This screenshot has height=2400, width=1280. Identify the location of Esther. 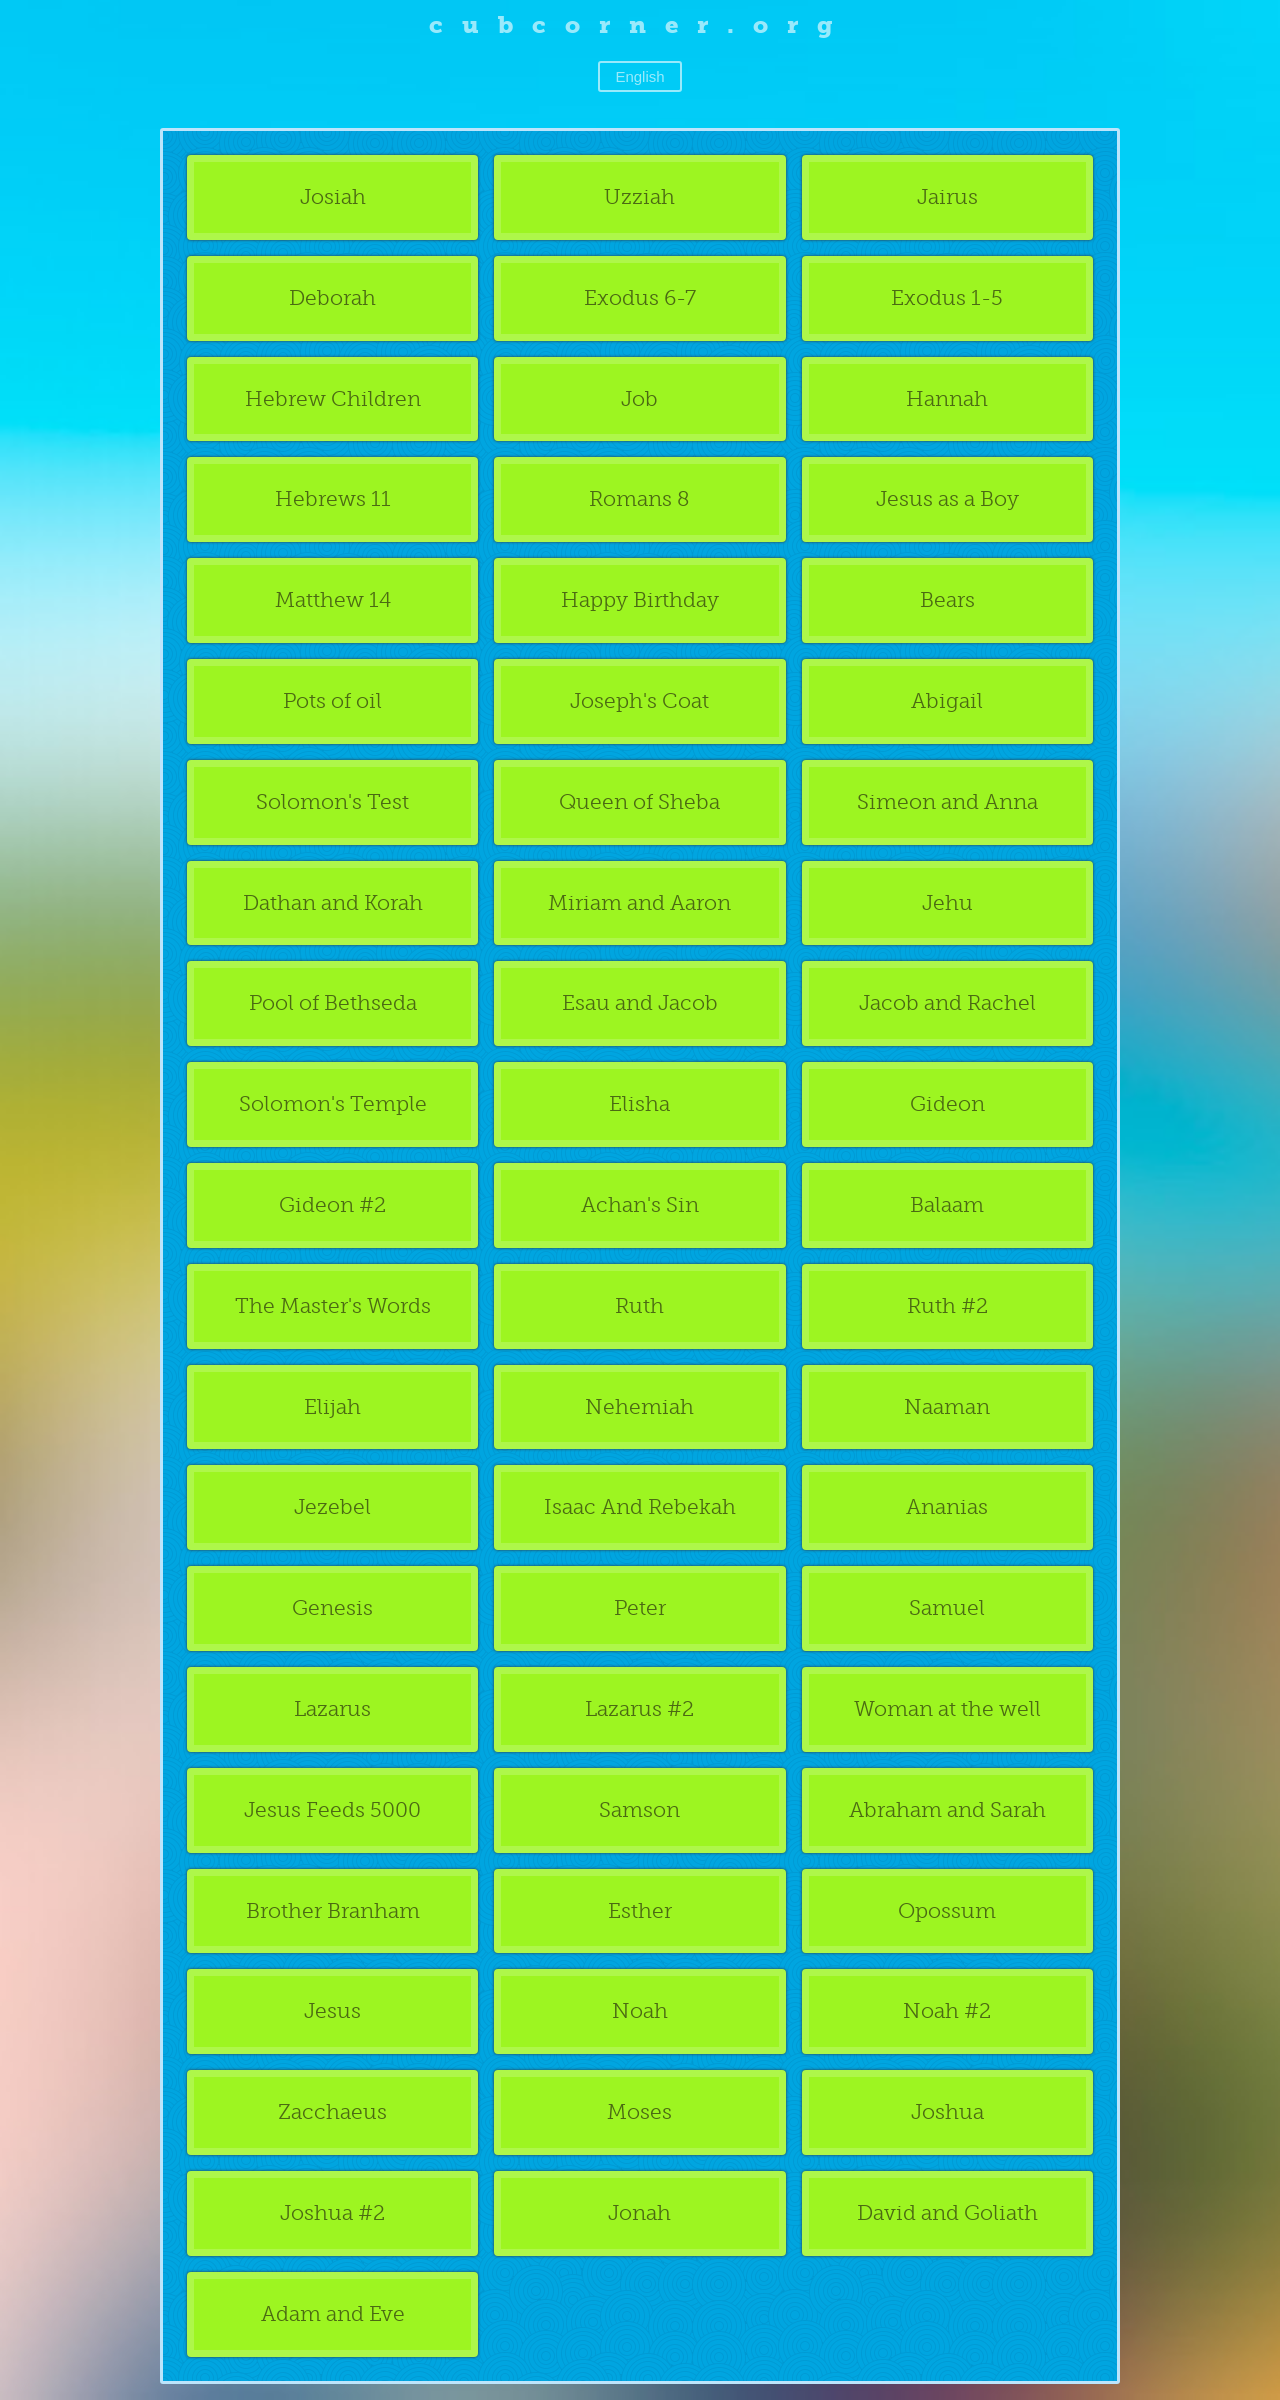
(640, 1910).